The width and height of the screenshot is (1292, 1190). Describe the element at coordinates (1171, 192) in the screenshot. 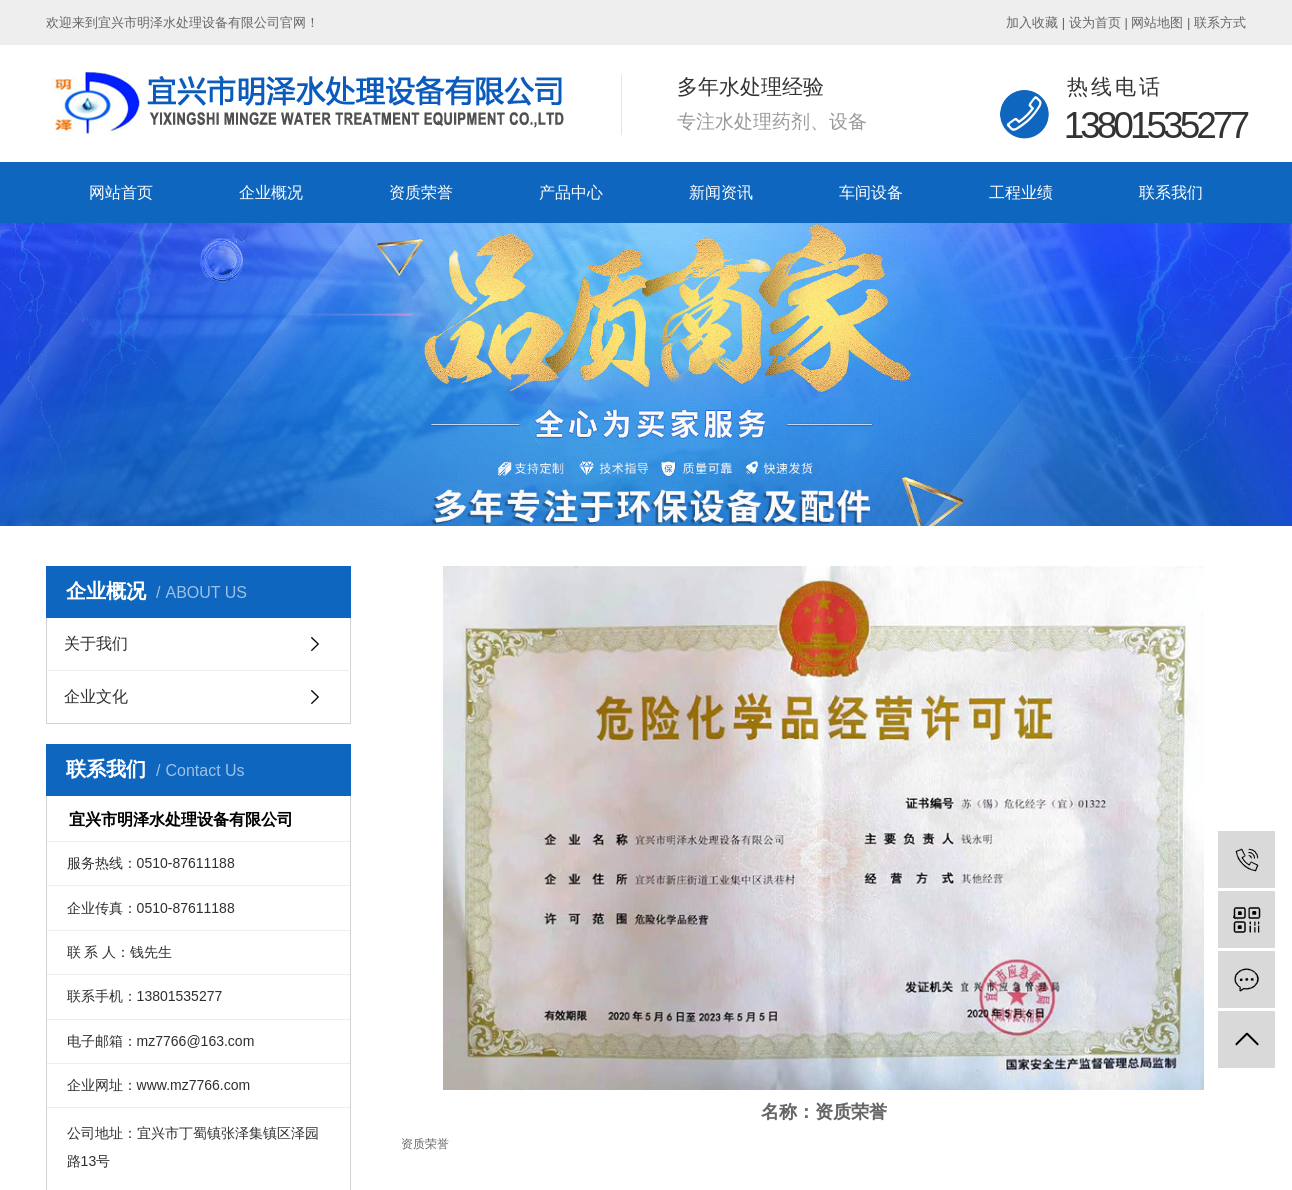

I see `联系我们` at that location.